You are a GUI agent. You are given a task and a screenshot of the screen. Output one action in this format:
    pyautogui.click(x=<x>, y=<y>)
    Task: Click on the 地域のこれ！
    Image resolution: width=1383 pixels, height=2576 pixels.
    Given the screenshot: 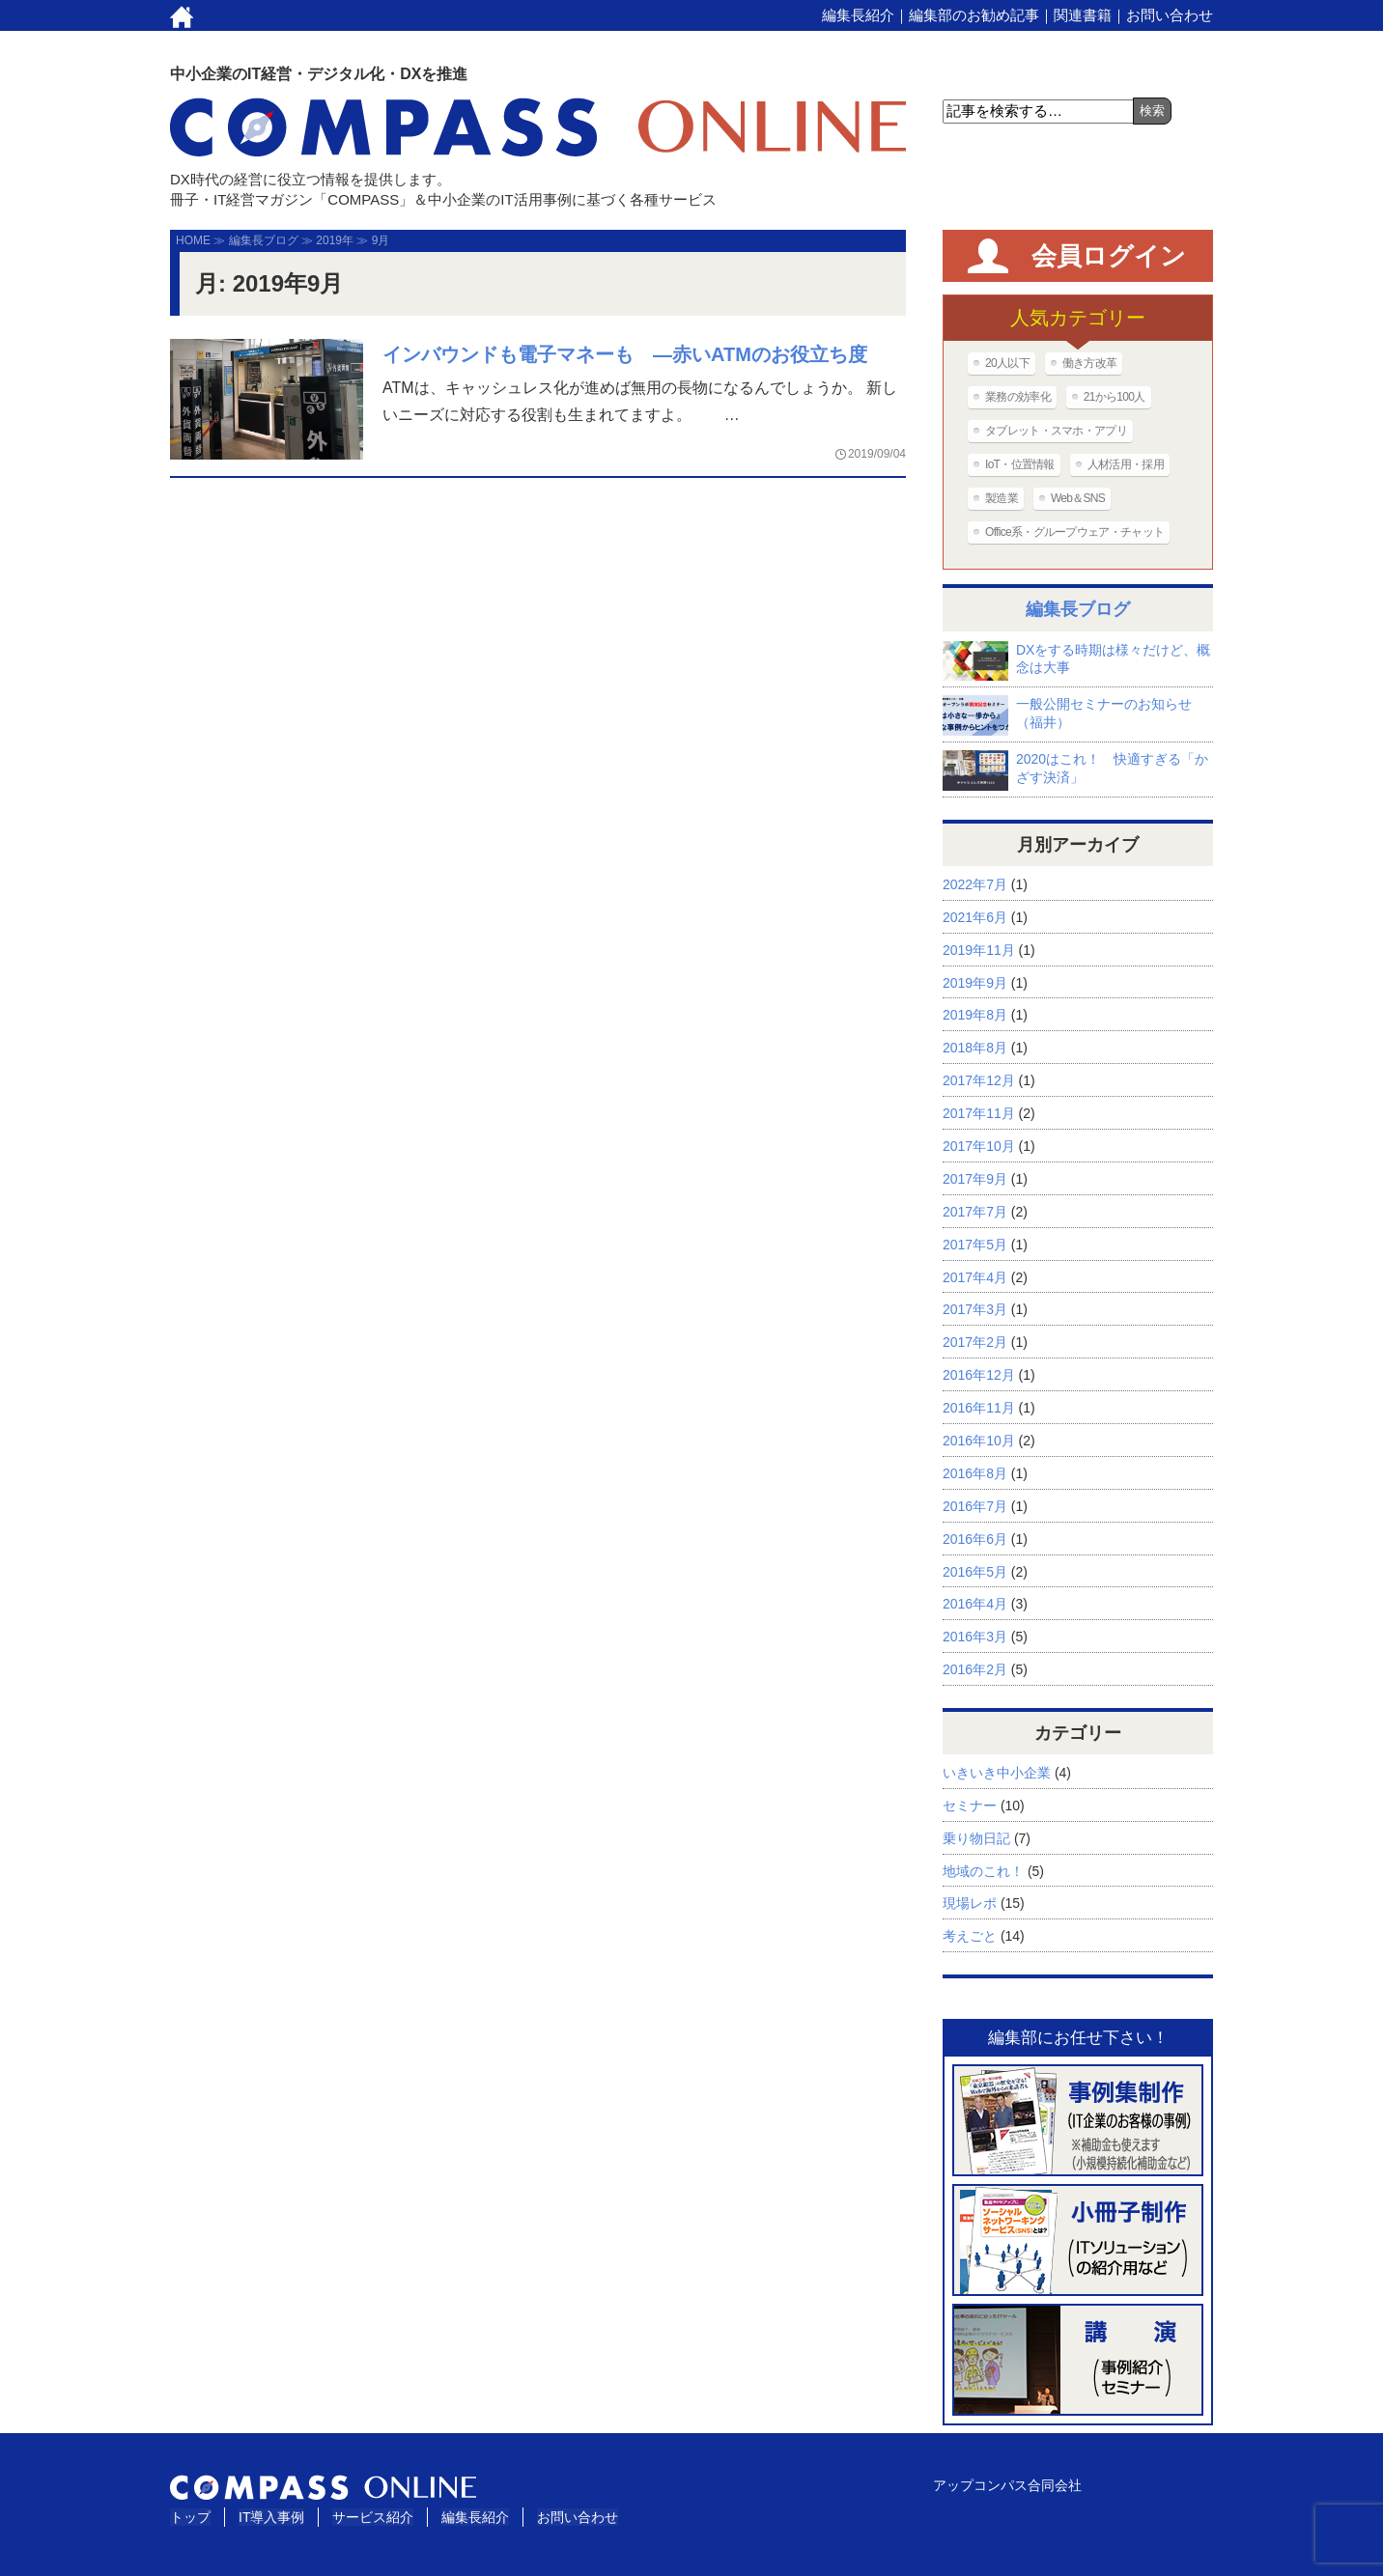 What is the action you would take?
    pyautogui.click(x=983, y=1871)
    